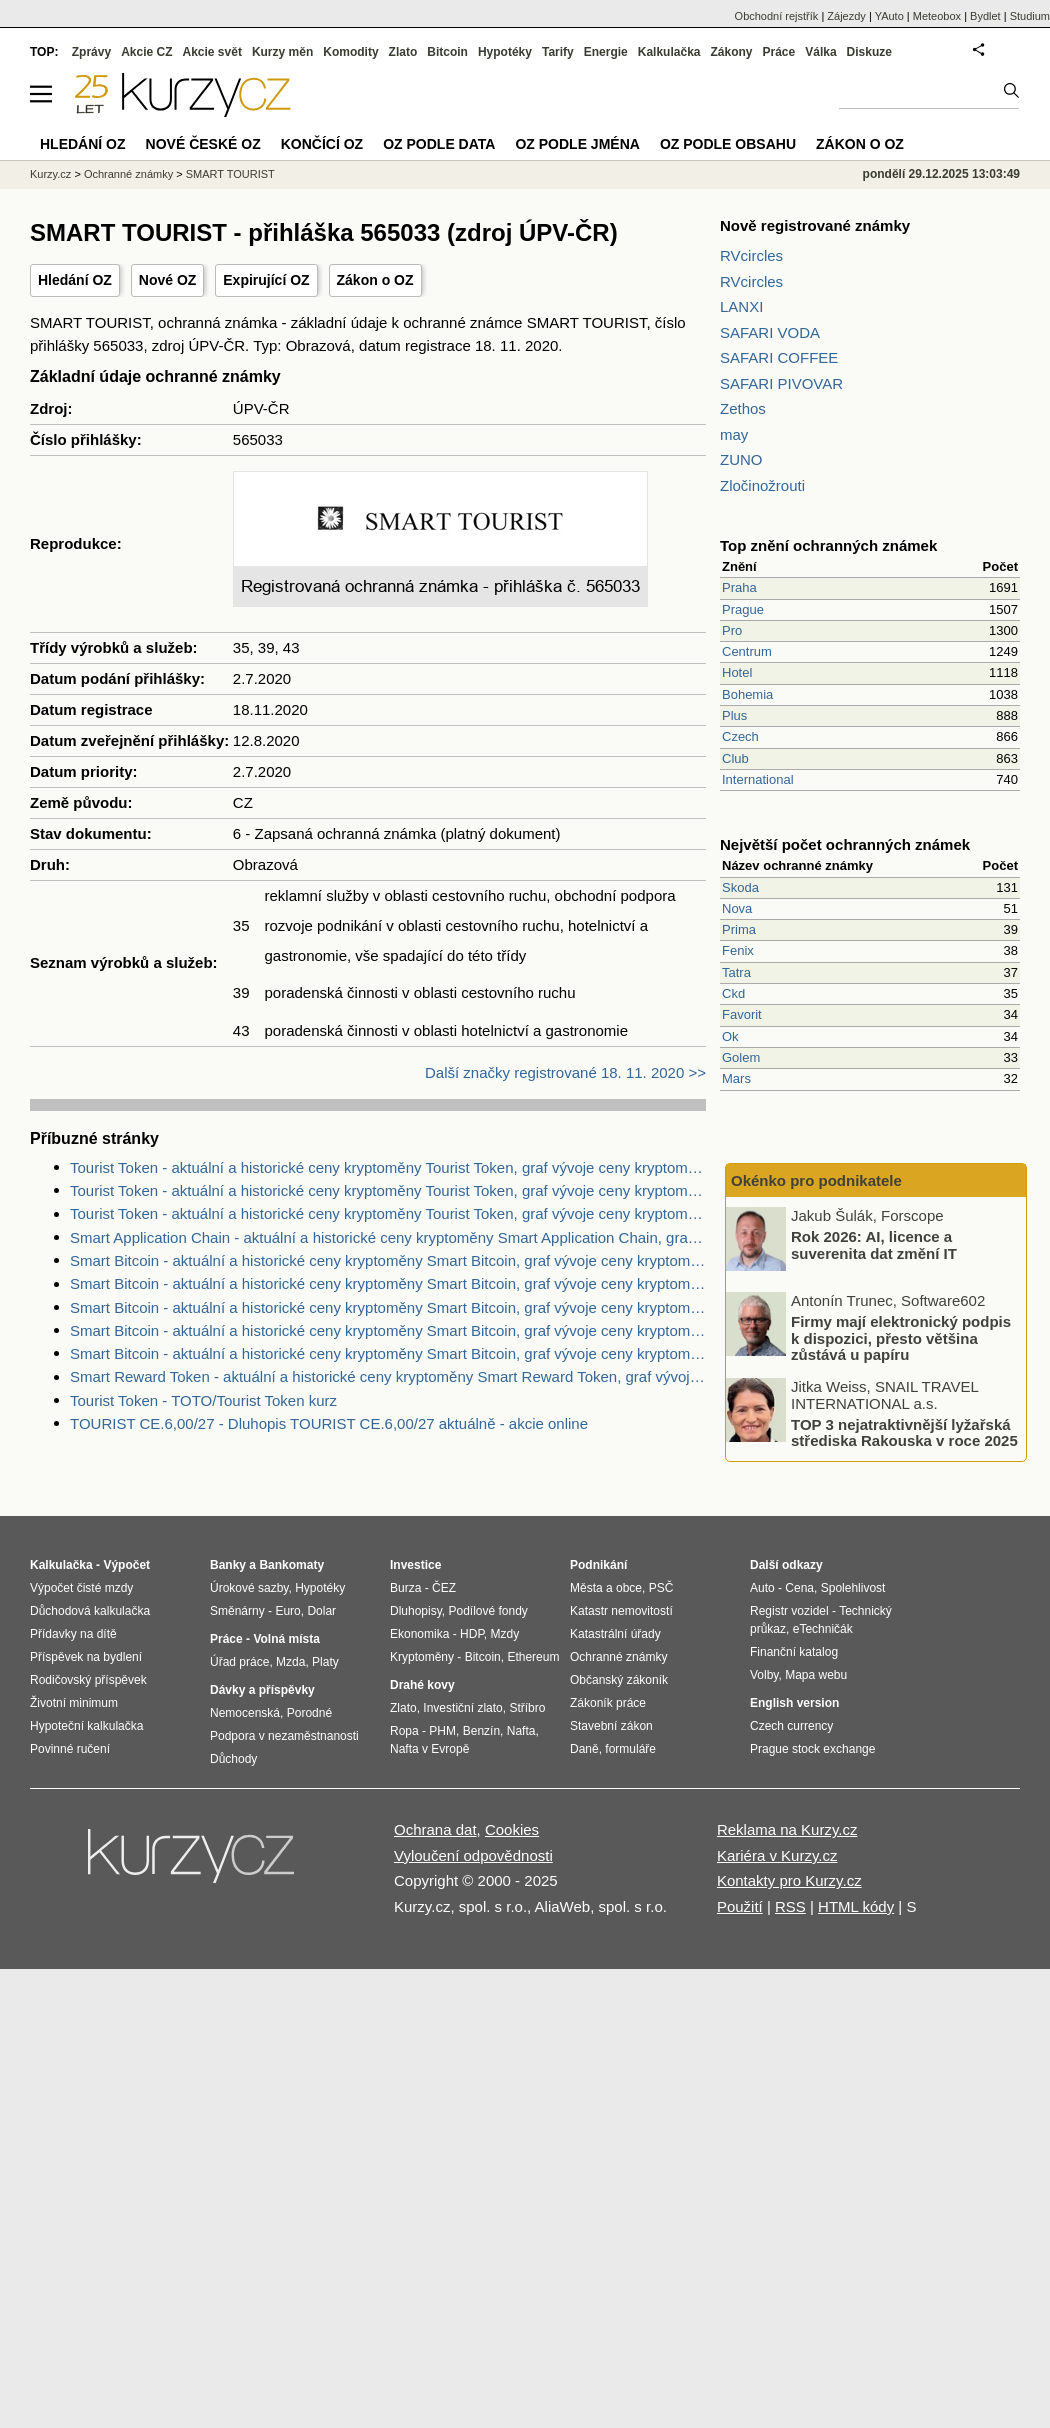  I want to click on Kurzy měn, so click(282, 52).